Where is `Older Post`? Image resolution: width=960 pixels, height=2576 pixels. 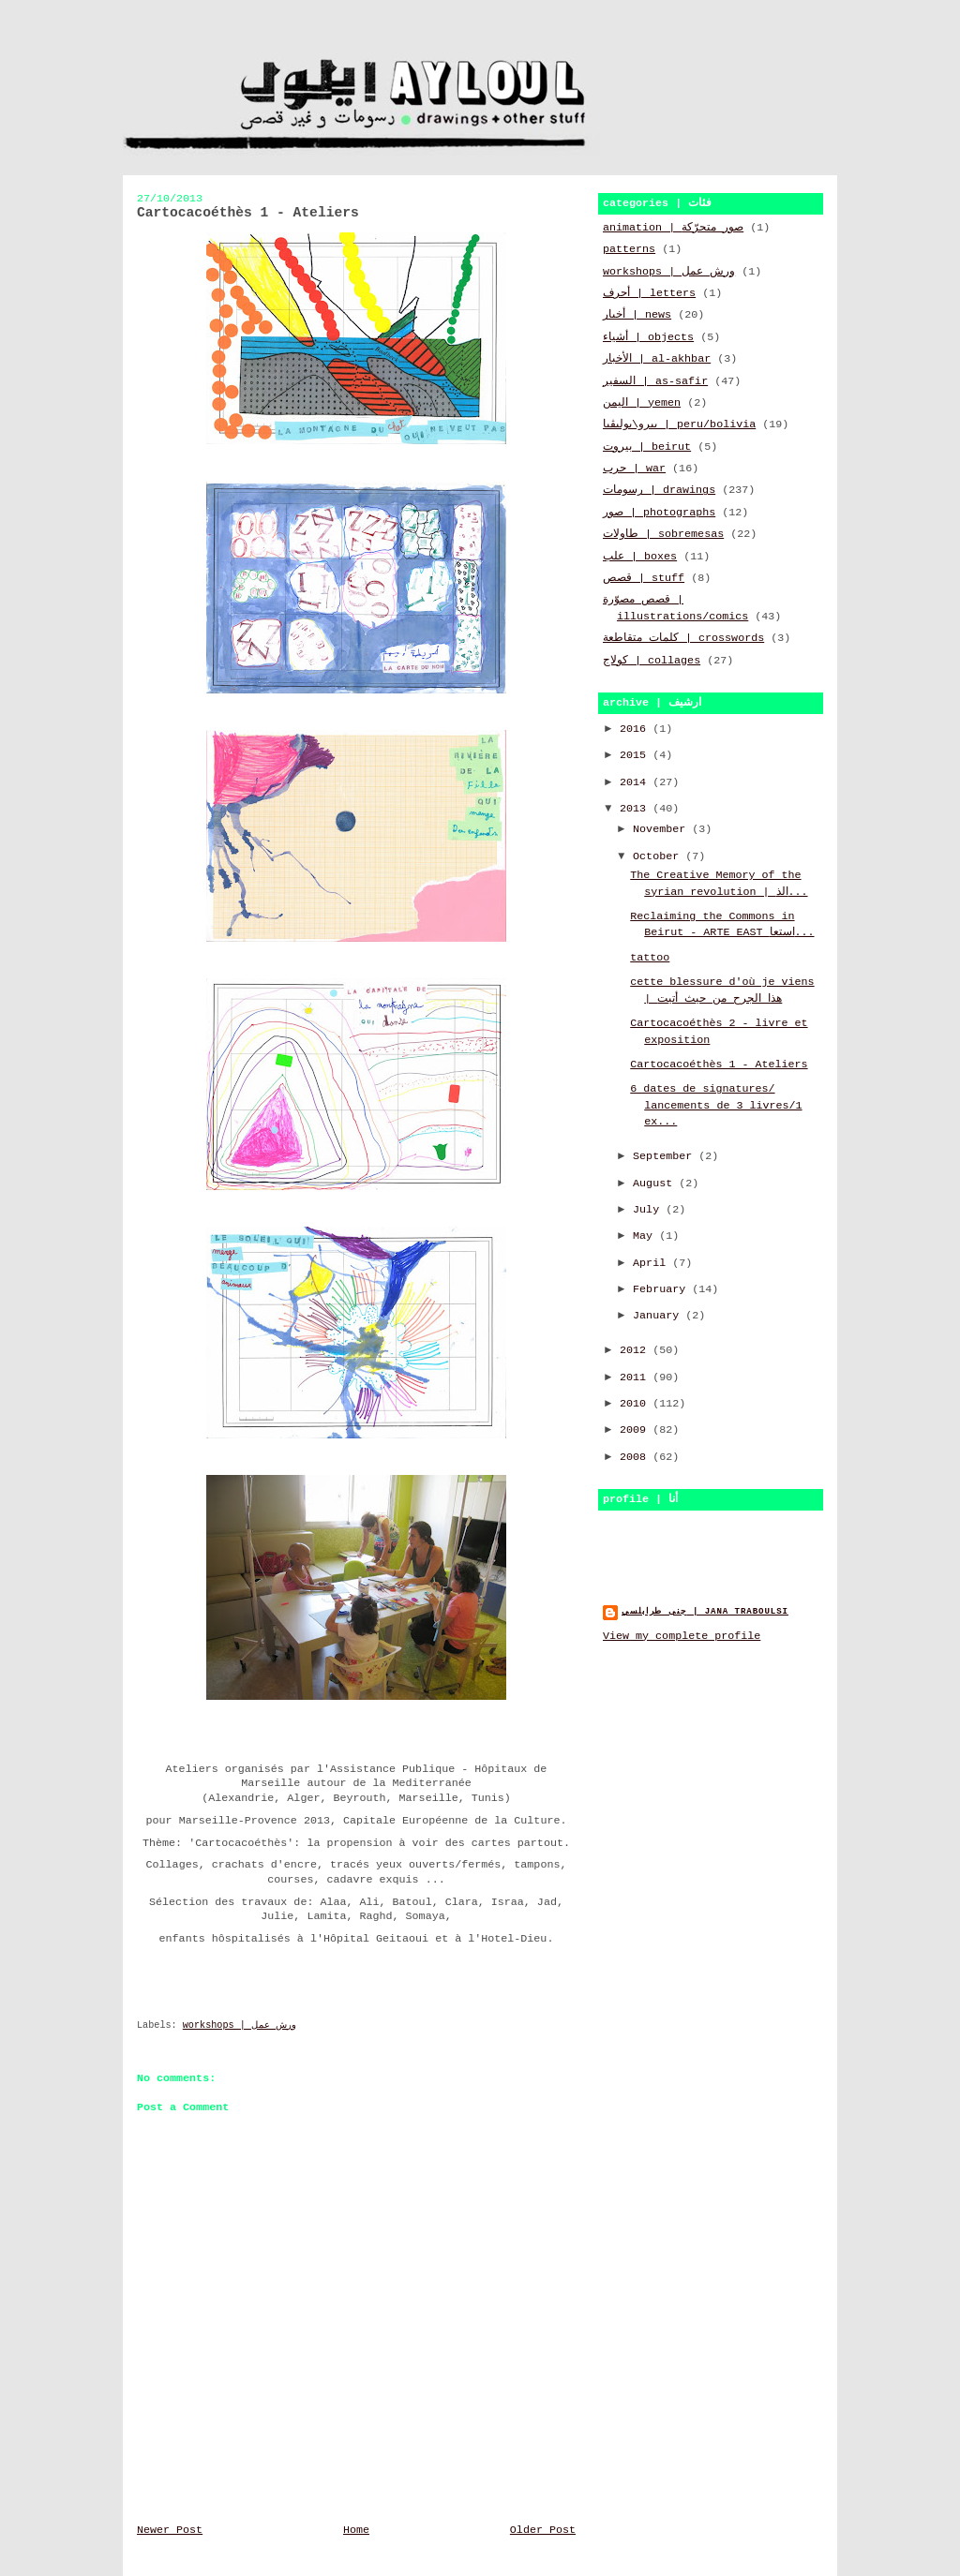
Older Post is located at coordinates (543, 2530).